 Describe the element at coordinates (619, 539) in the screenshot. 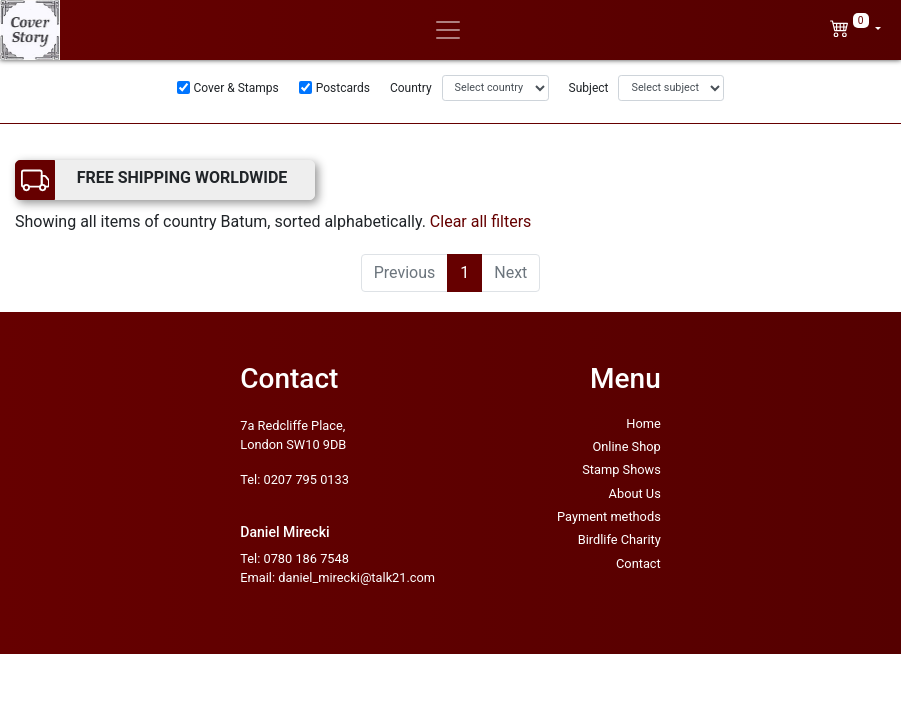

I see `Birdlife Charity` at that location.